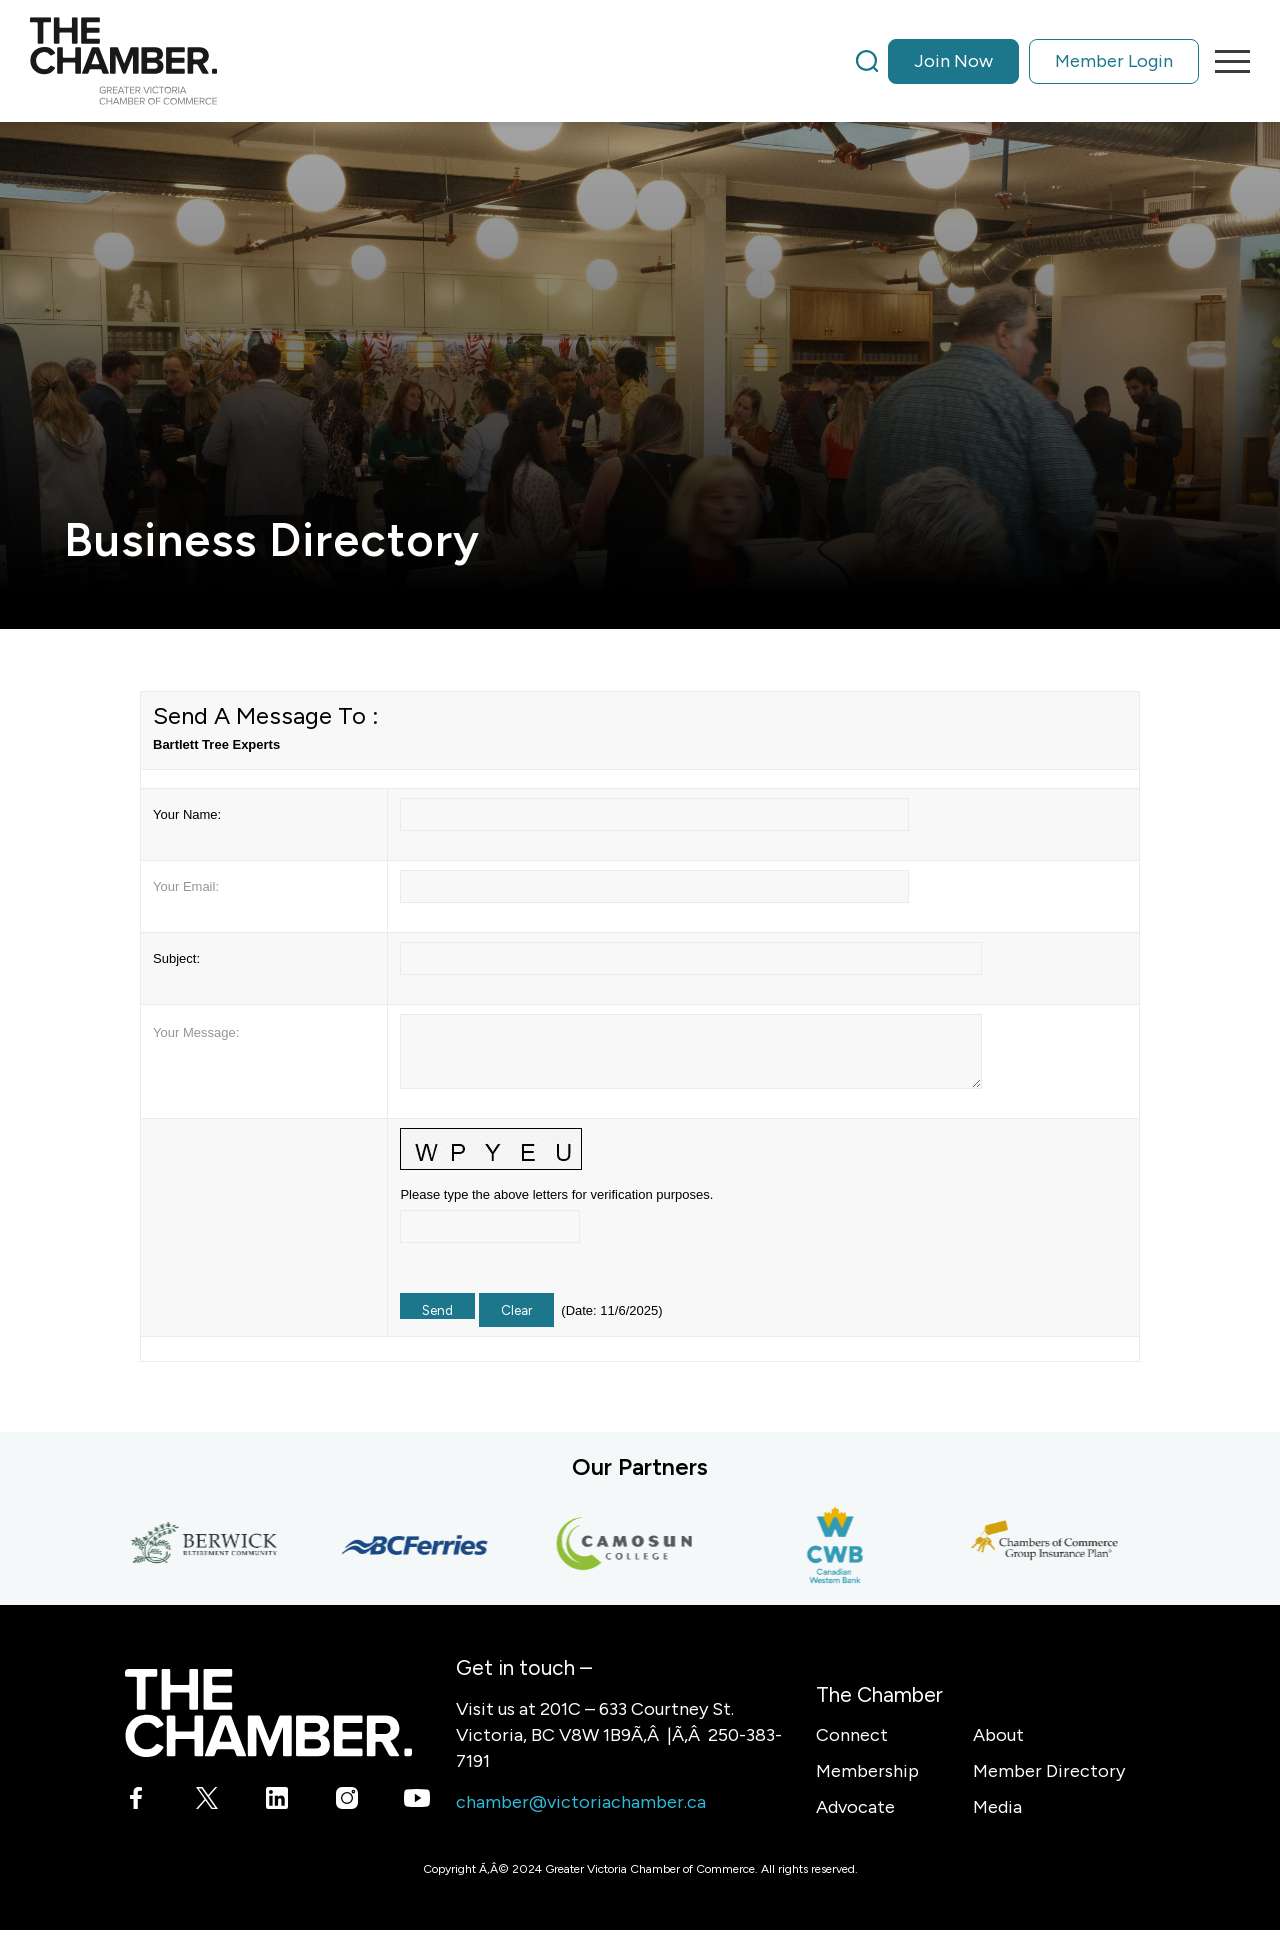 The height and width of the screenshot is (1950, 1280). Describe the element at coordinates (1226, 61) in the screenshot. I see `[Menu]` at that location.